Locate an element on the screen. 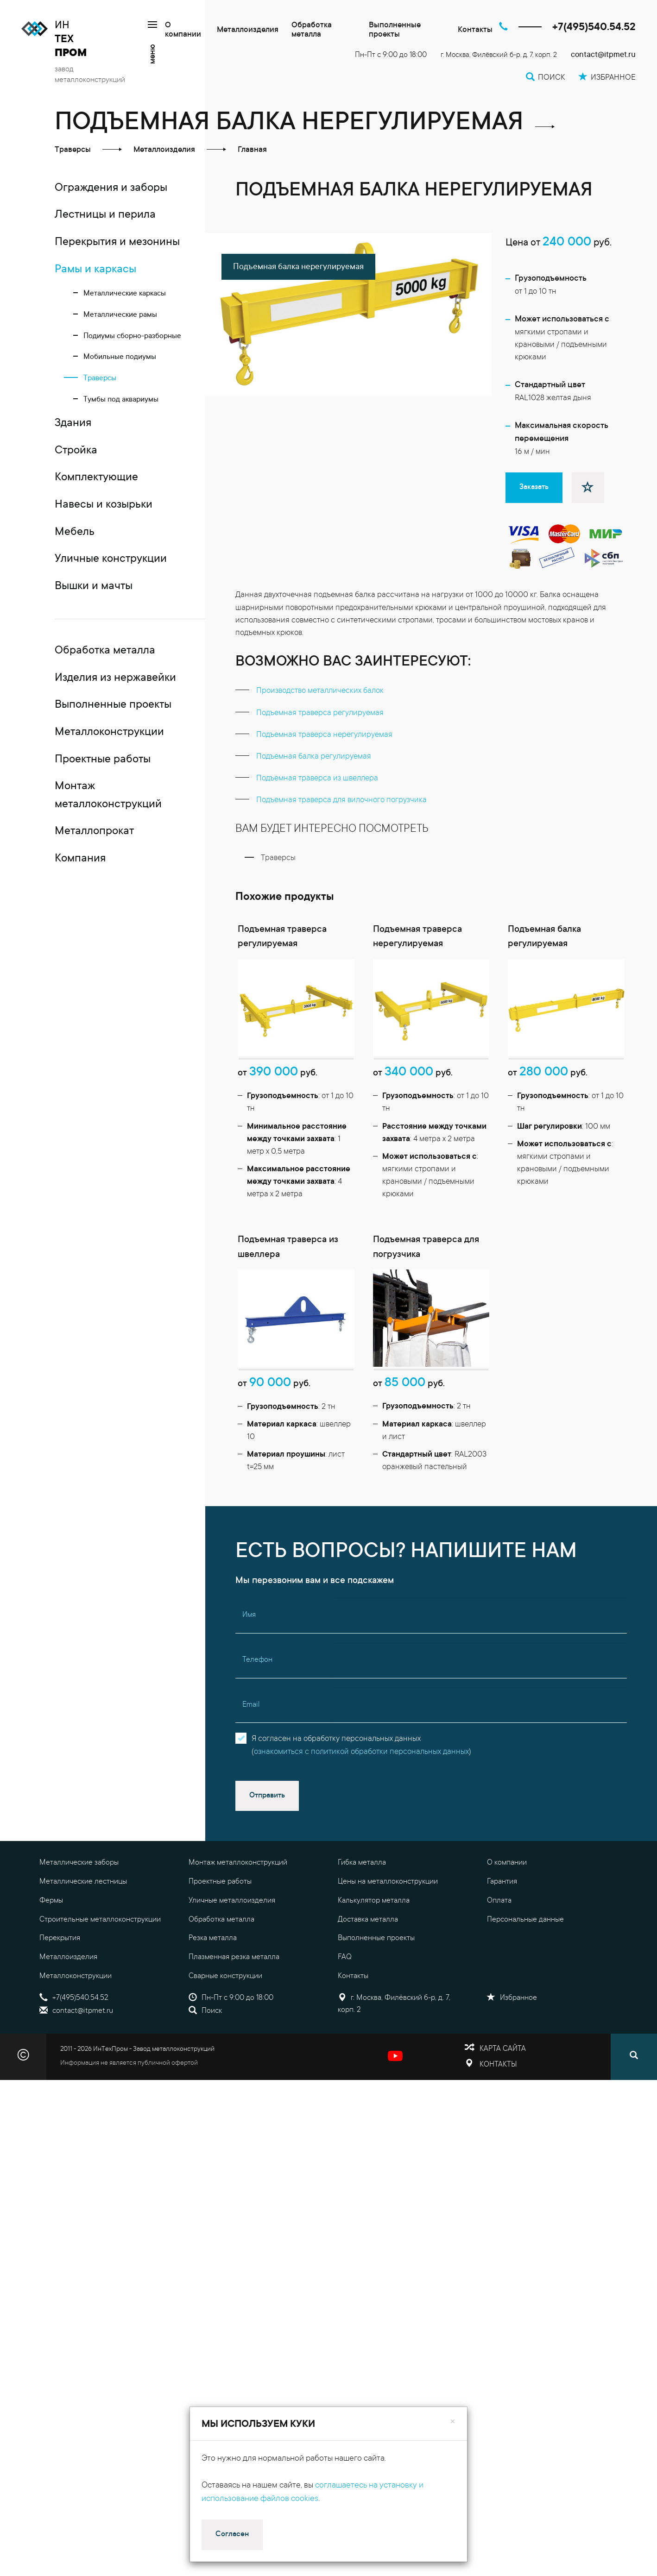 This screenshot has width=657, height=2576. Монтаж металлоконструкций is located at coordinates (238, 1901).